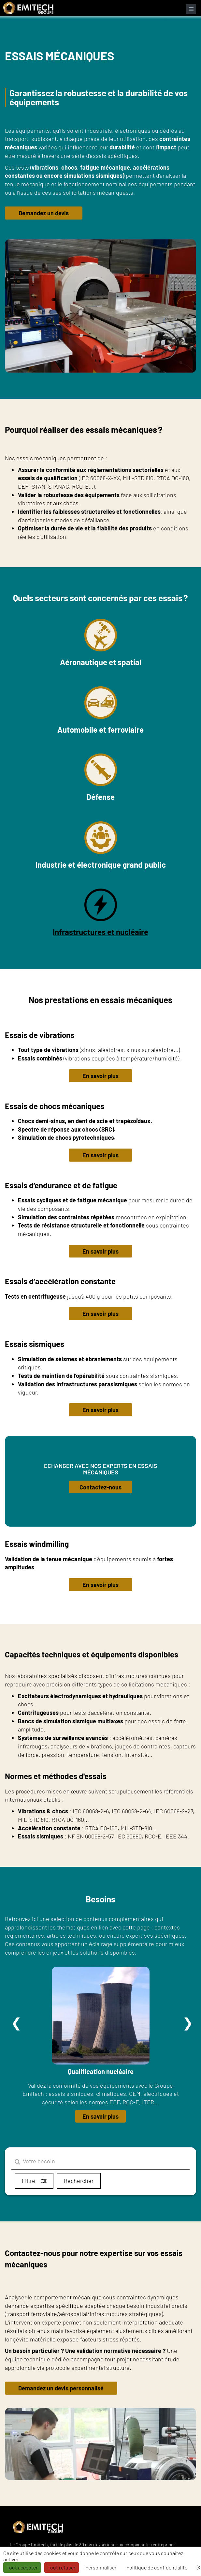 Image resolution: width=201 pixels, height=2576 pixels. I want to click on Précédent, so click(16, 2023).